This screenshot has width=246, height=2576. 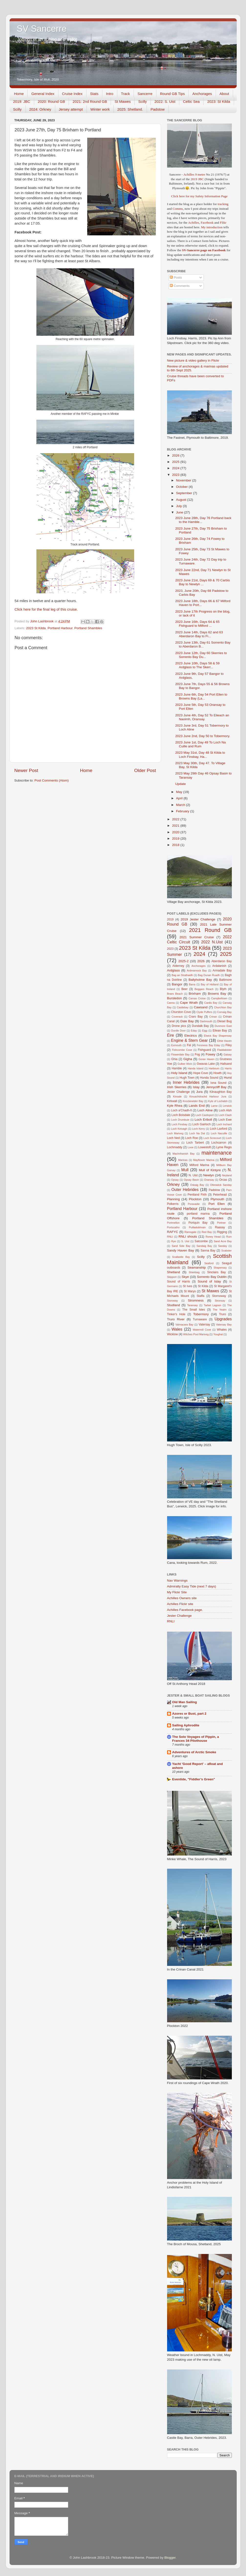 I want to click on 2023 June 1st, Day 49 To Loch Na Cuille and Rum, so click(x=200, y=744).